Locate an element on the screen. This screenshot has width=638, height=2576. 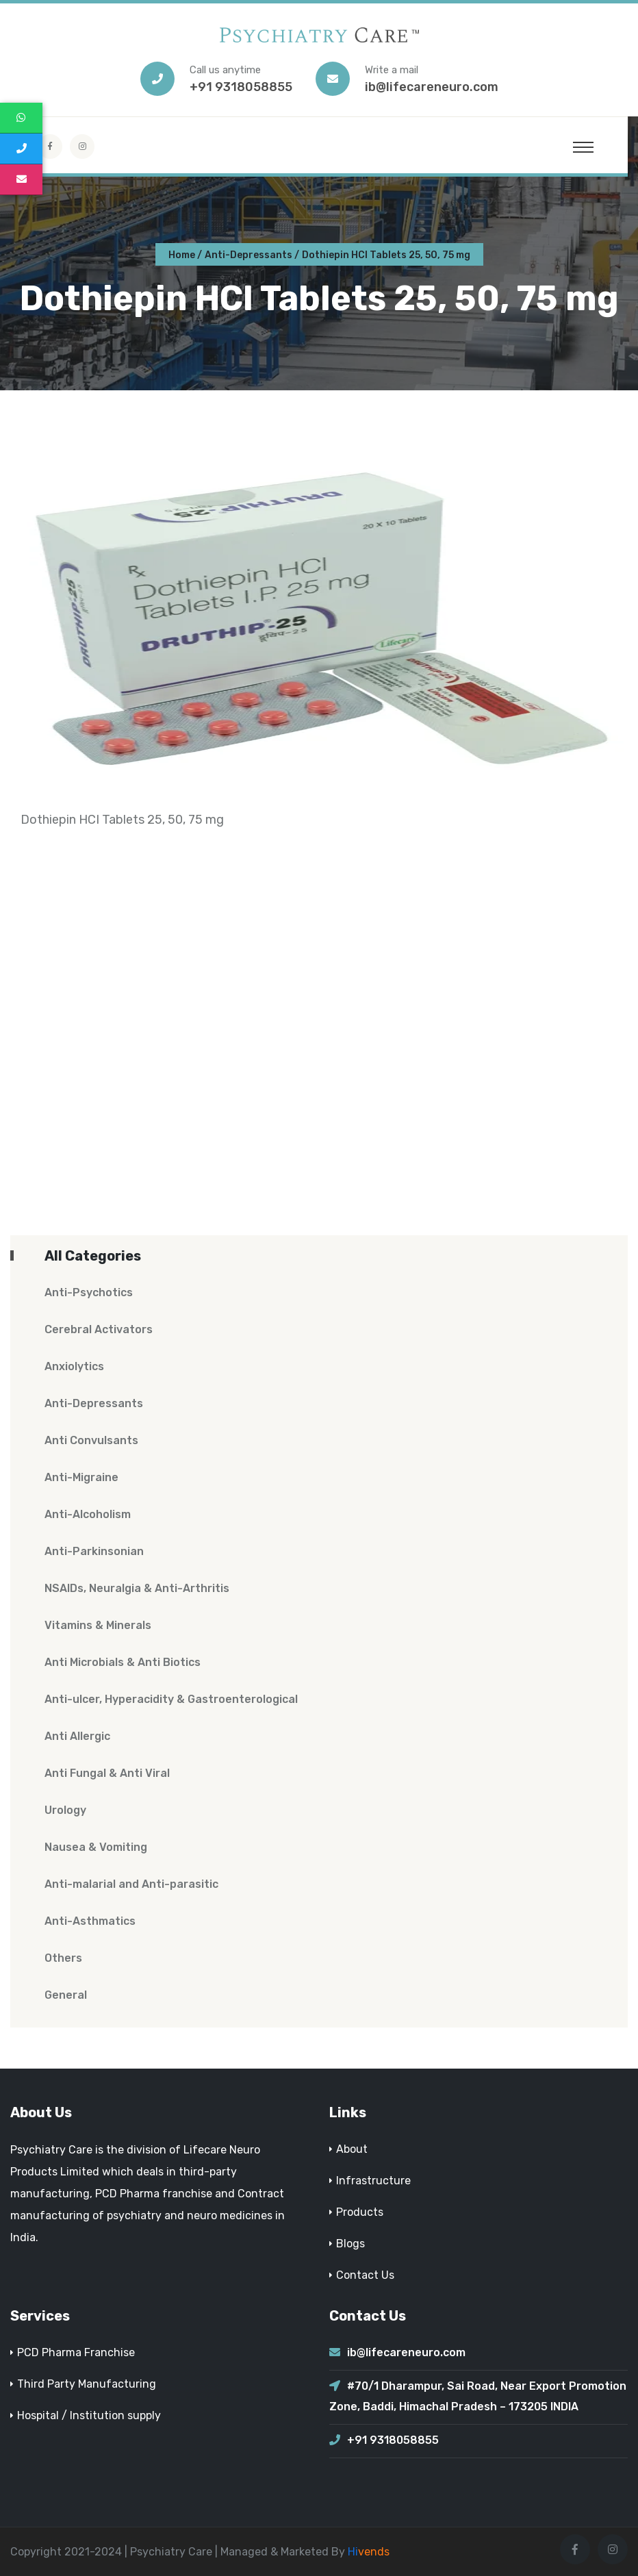
Anti-Parkinsonian is located at coordinates (94, 1551).